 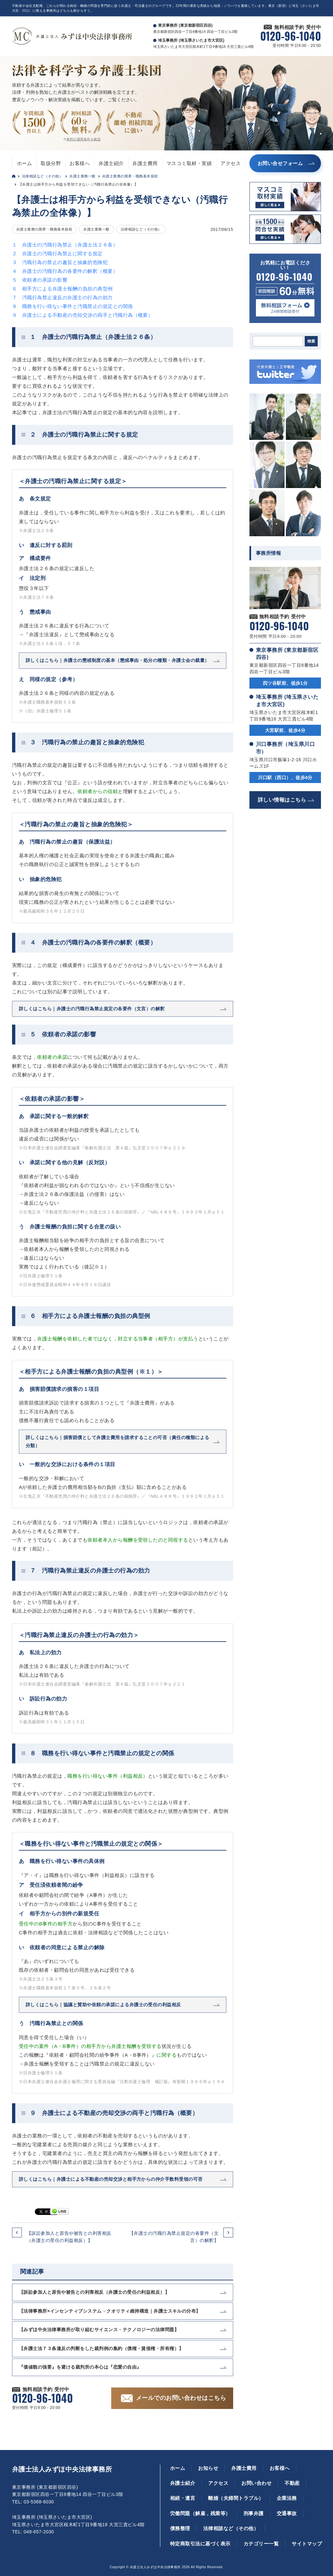 I want to click on ８ 職務を行い得ない事件と汚職禁止の規定との関係, so click(x=72, y=306).